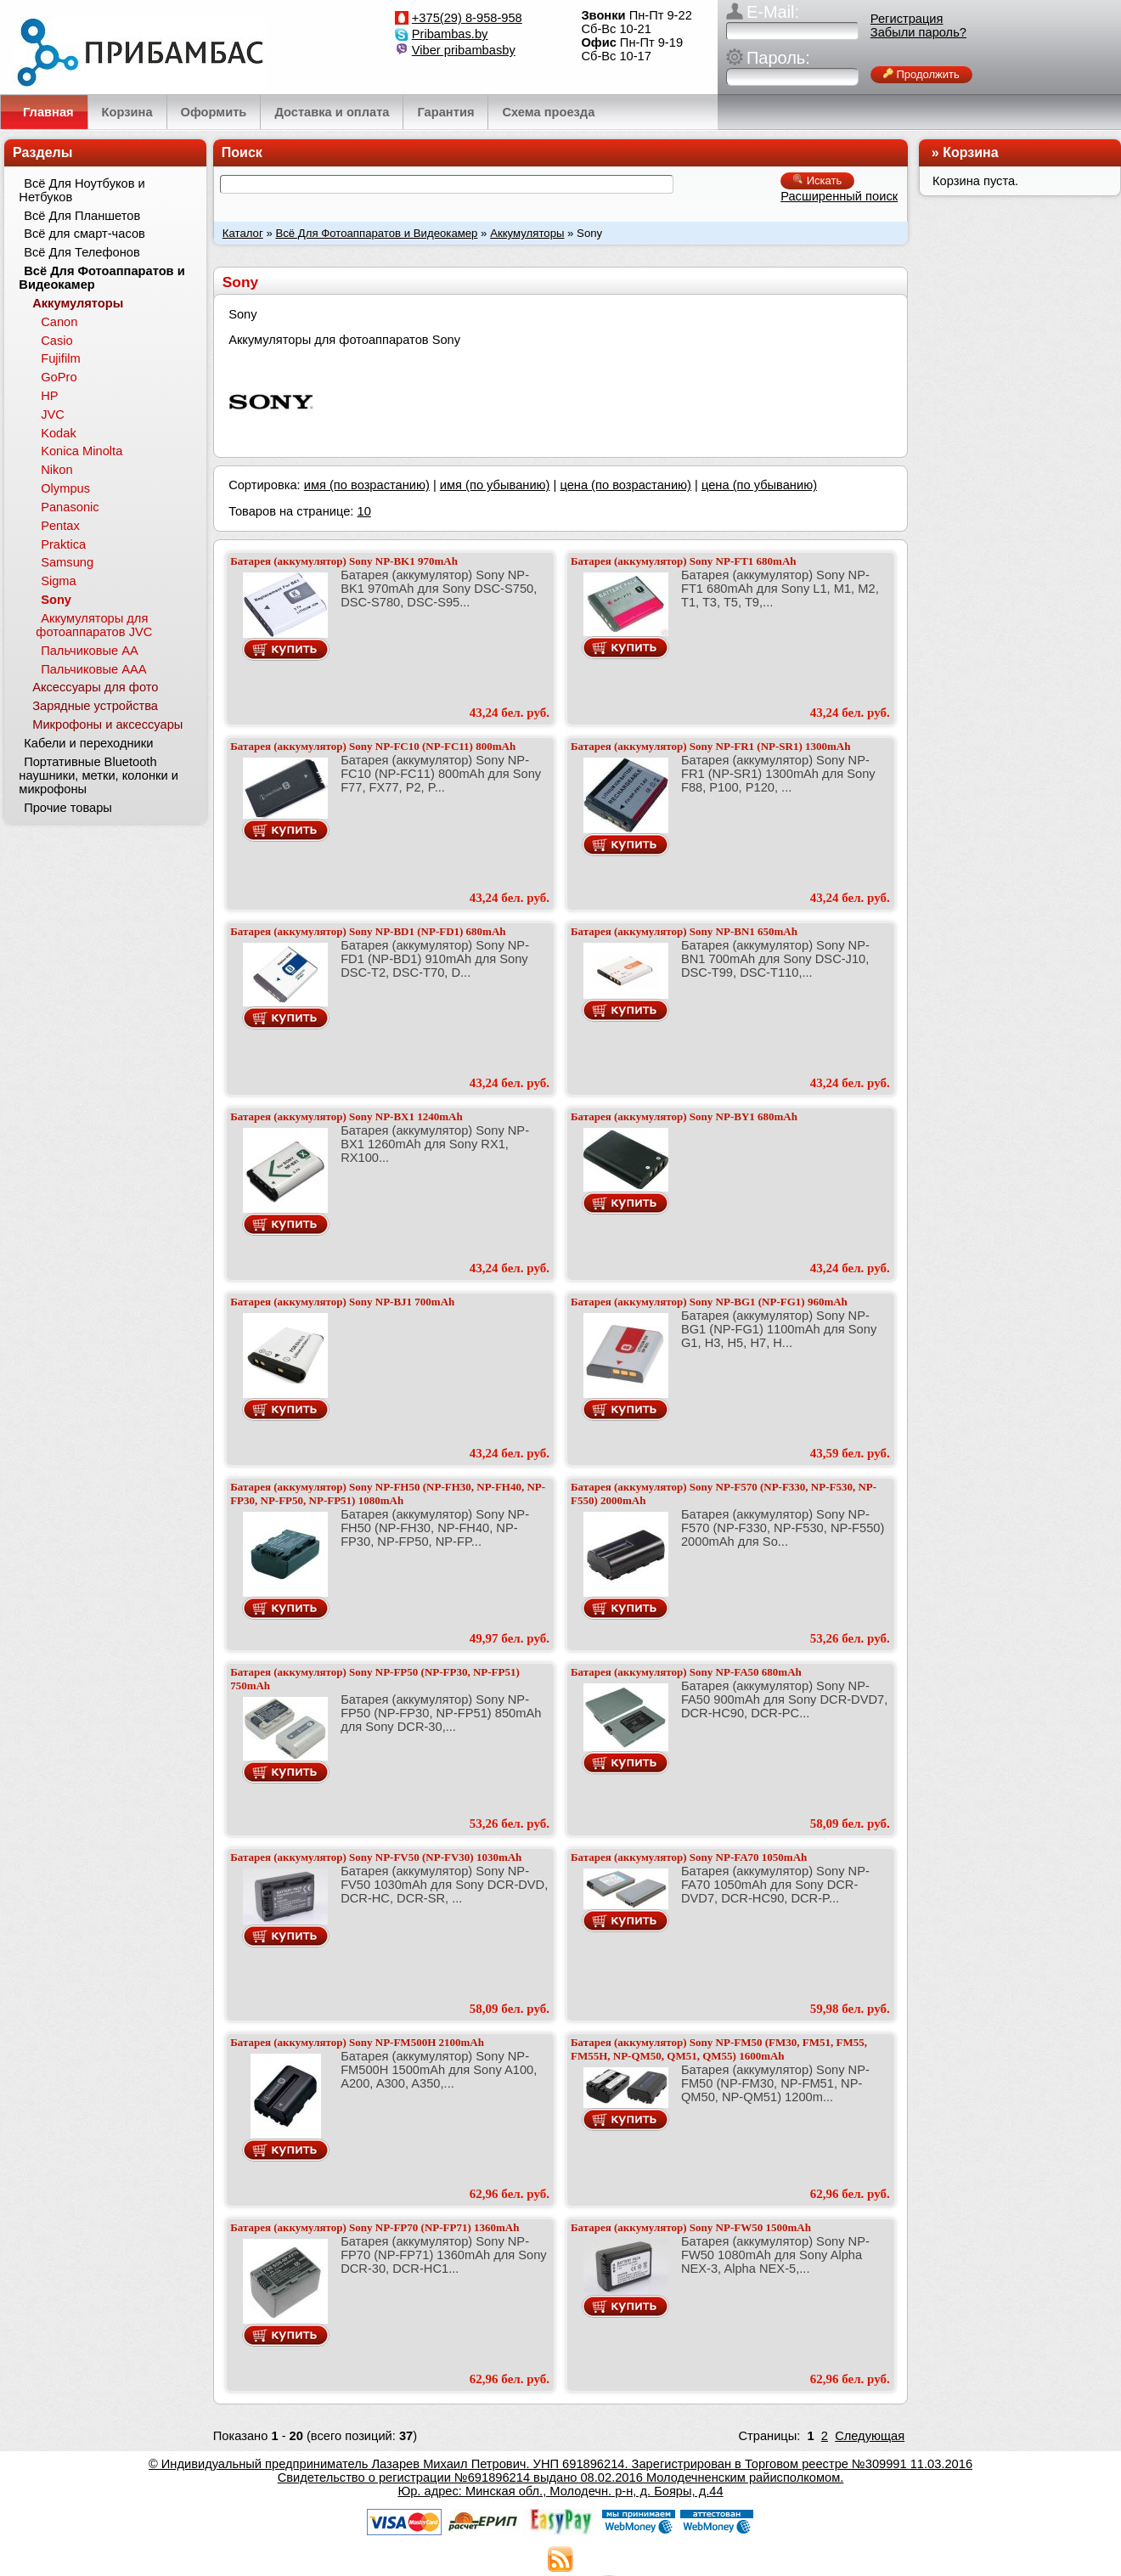 This screenshot has height=2576, width=1121. What do you see at coordinates (719, 2049) in the screenshot?
I see `Батарея (аккумулятор) Sony NP-FM50 (FM30, FM51, FM55, FM55H, NP-QM50, QM51, QM55) 1600mAh` at bounding box center [719, 2049].